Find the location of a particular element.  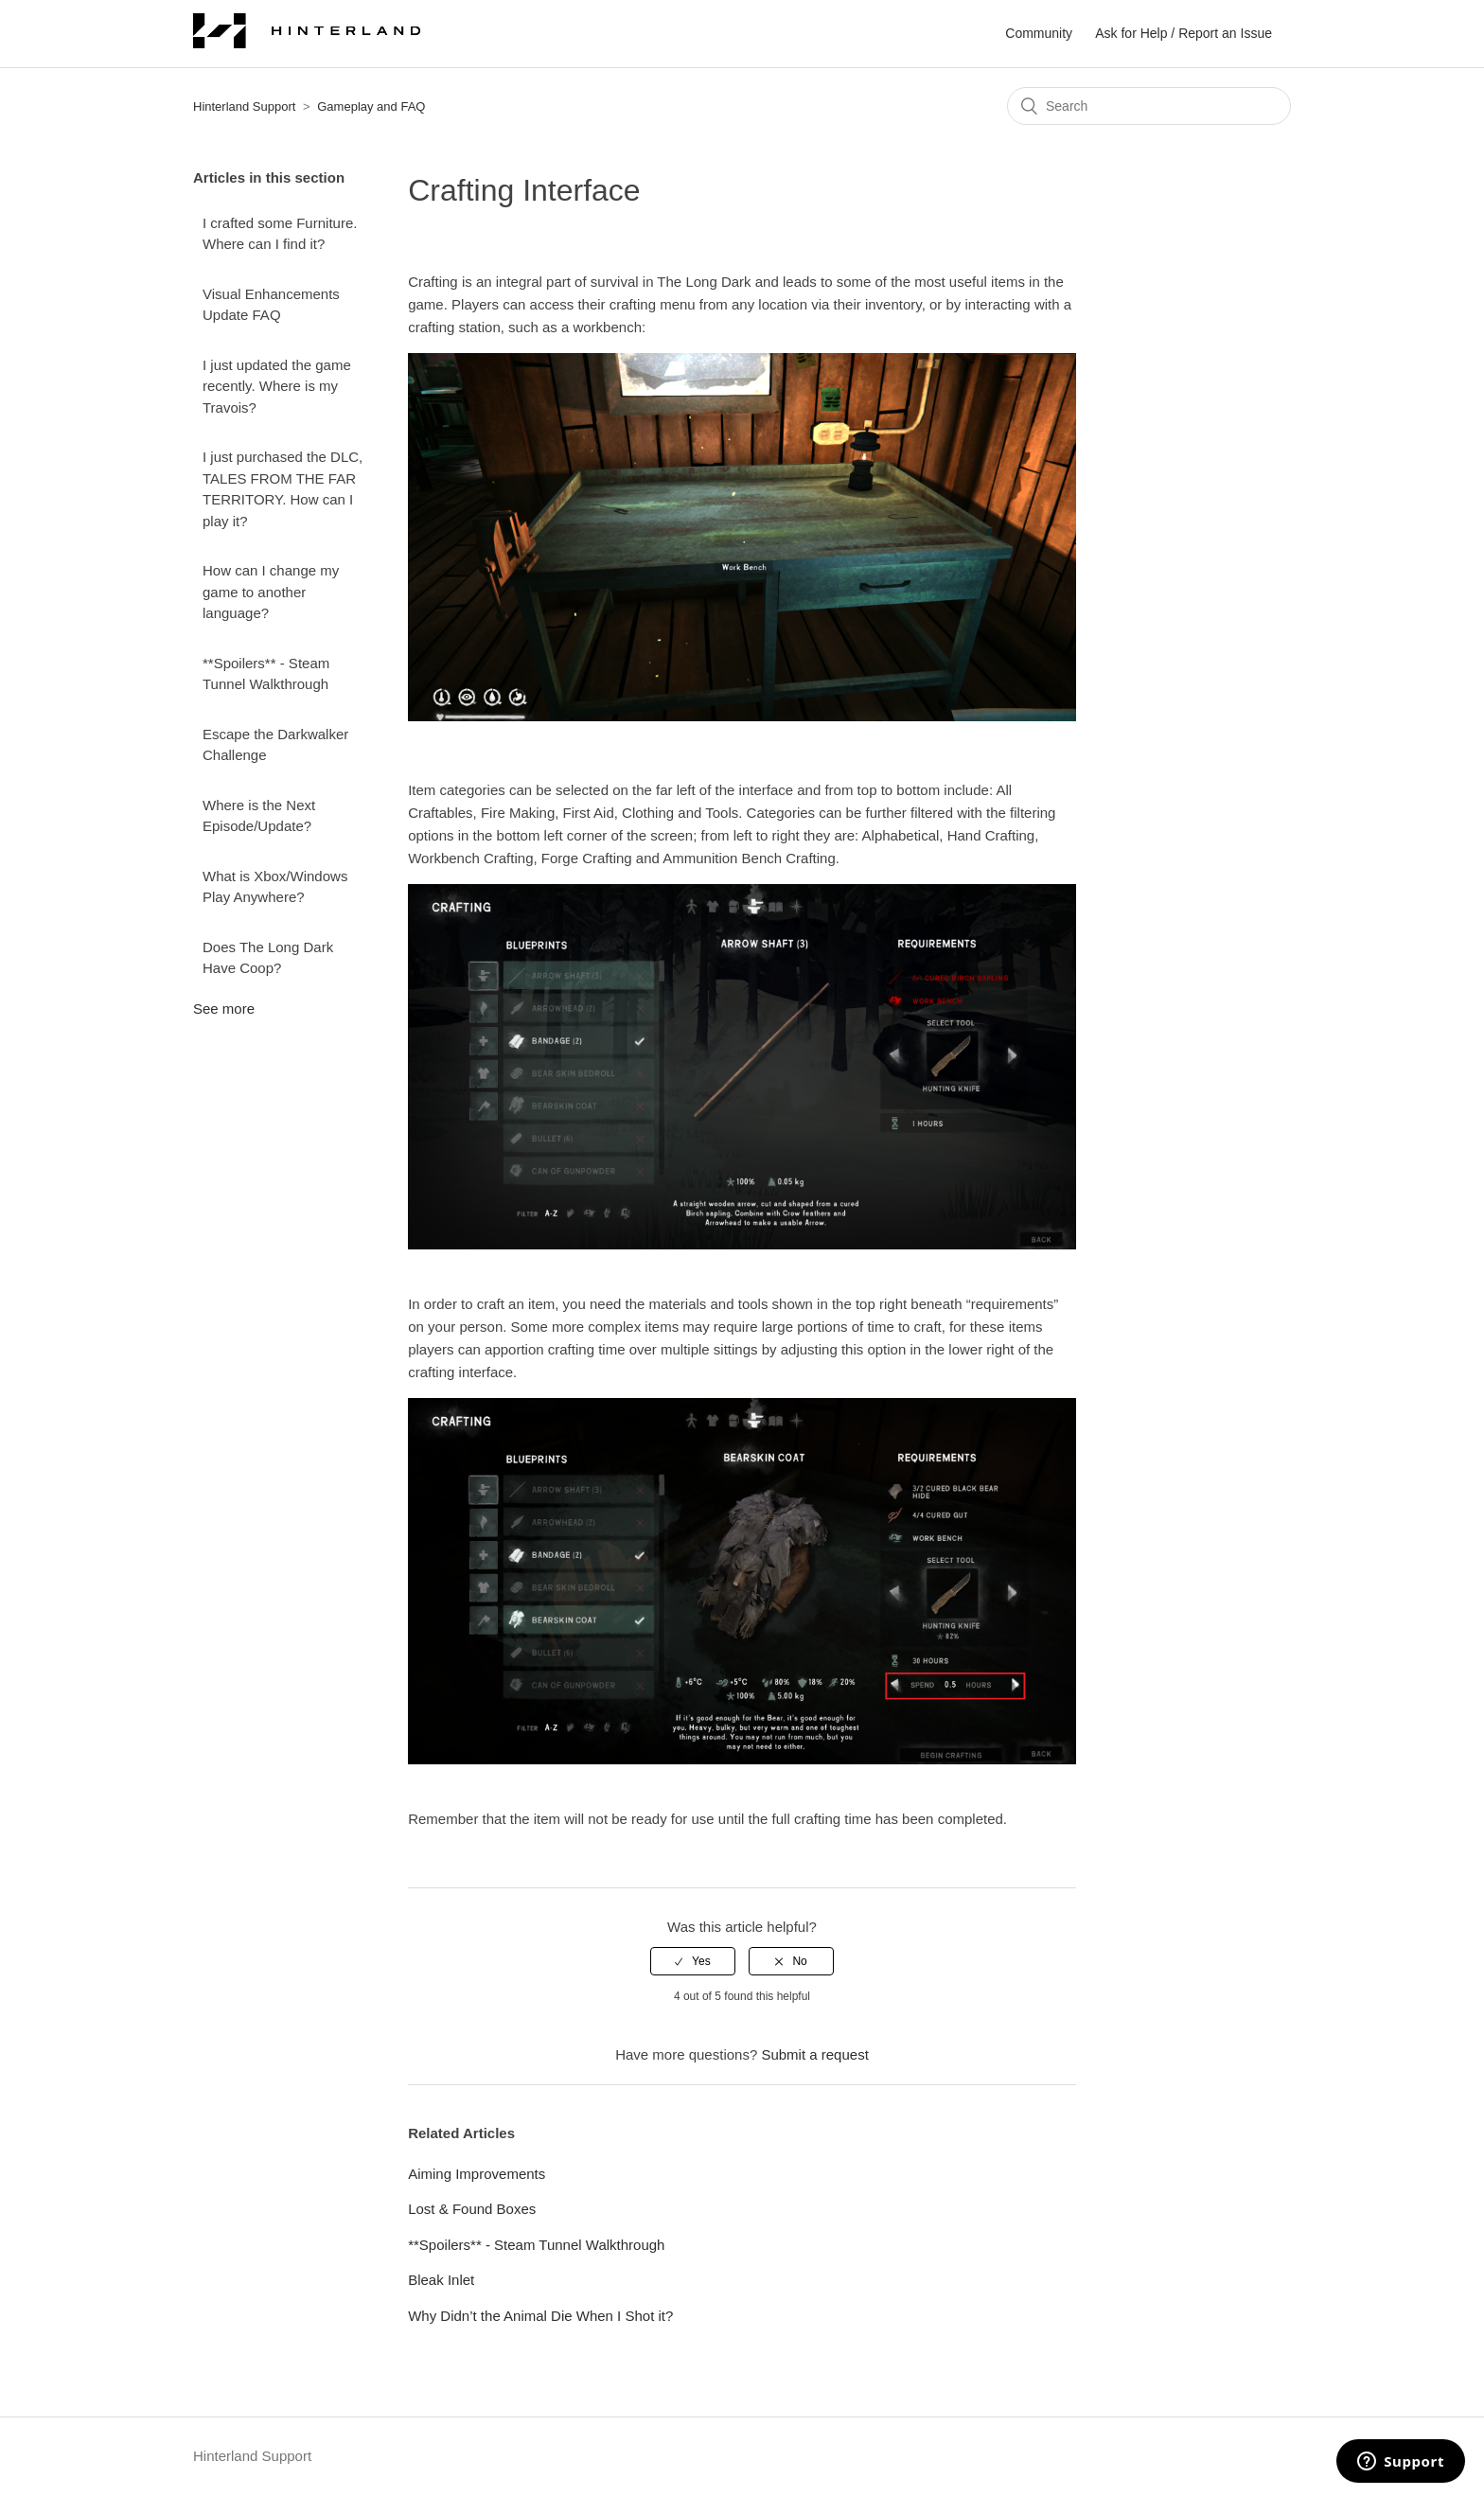

Why Didn’t the Animal Die When I Shot it? is located at coordinates (540, 2316).